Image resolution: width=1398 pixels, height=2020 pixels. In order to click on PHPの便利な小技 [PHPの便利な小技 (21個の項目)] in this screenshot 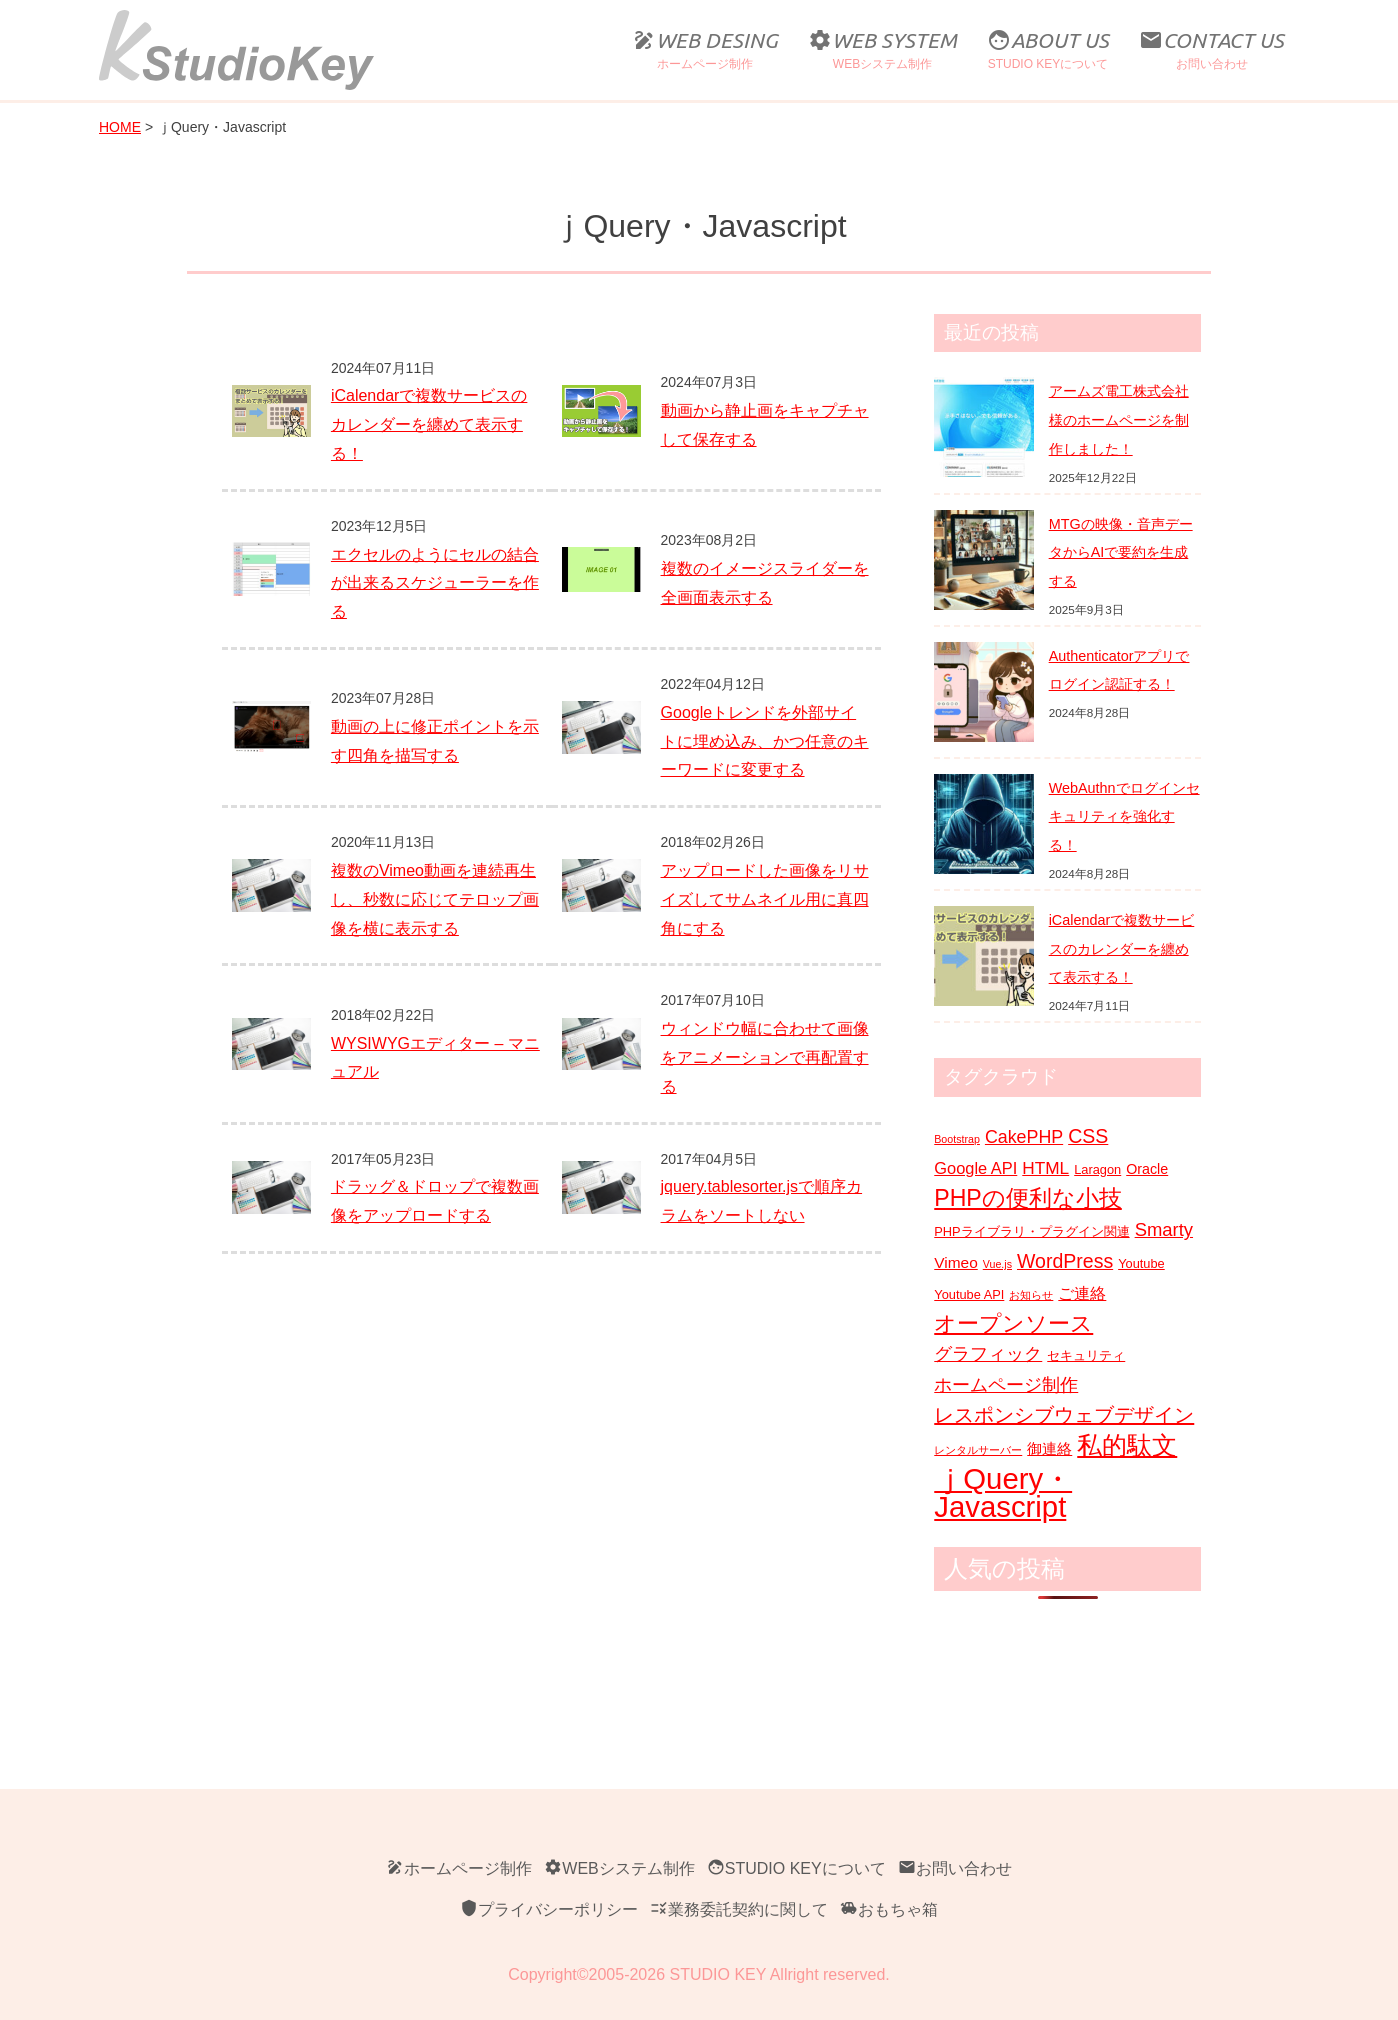, I will do `click(1028, 1198)`.